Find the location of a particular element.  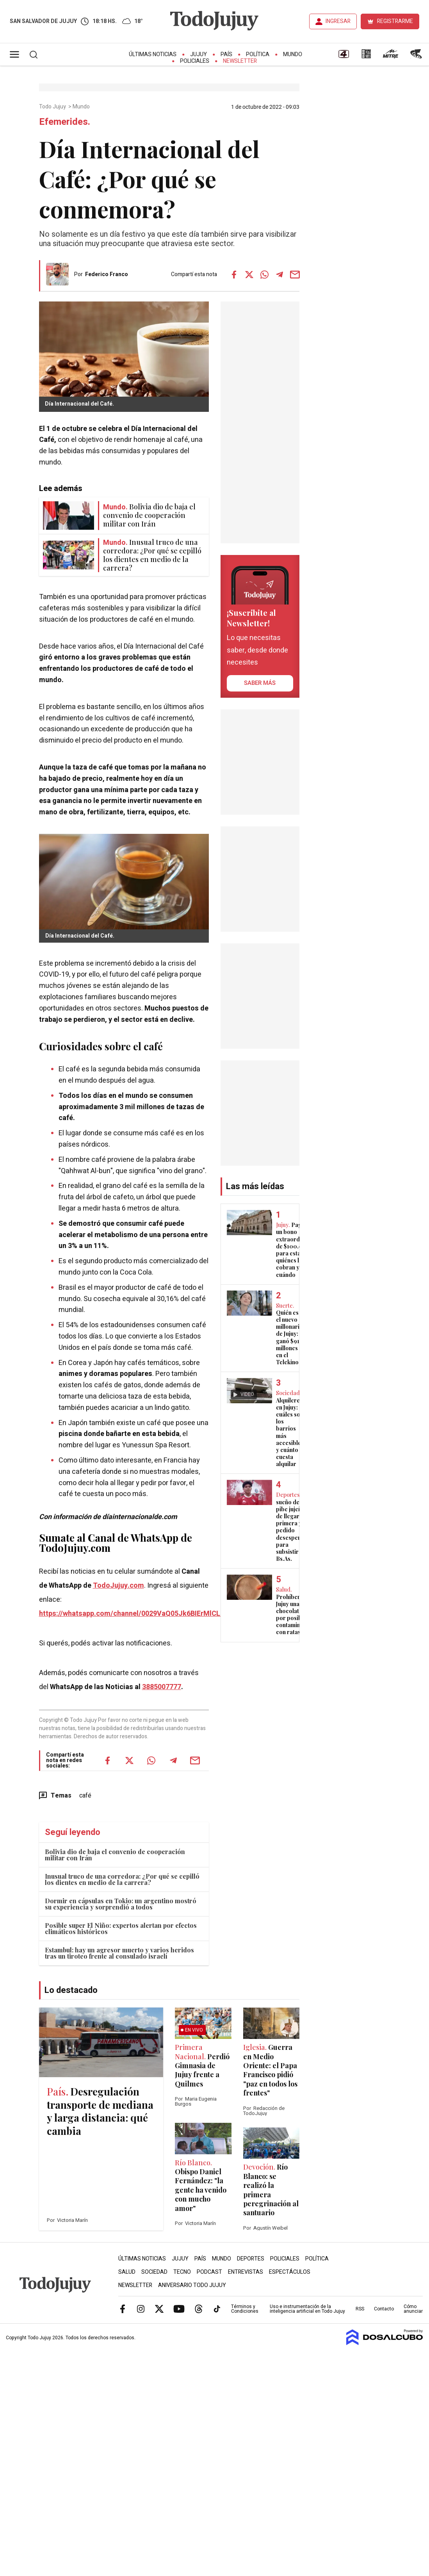

saber más is located at coordinates (260, 682).